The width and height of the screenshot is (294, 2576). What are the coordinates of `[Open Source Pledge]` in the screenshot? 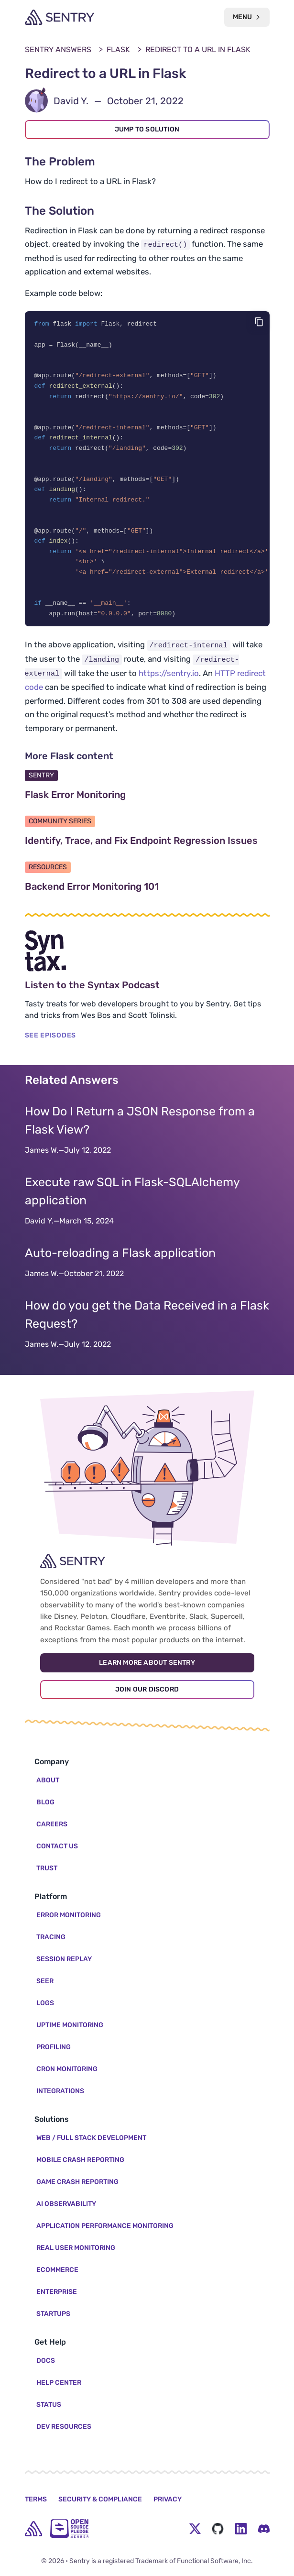 It's located at (69, 2528).